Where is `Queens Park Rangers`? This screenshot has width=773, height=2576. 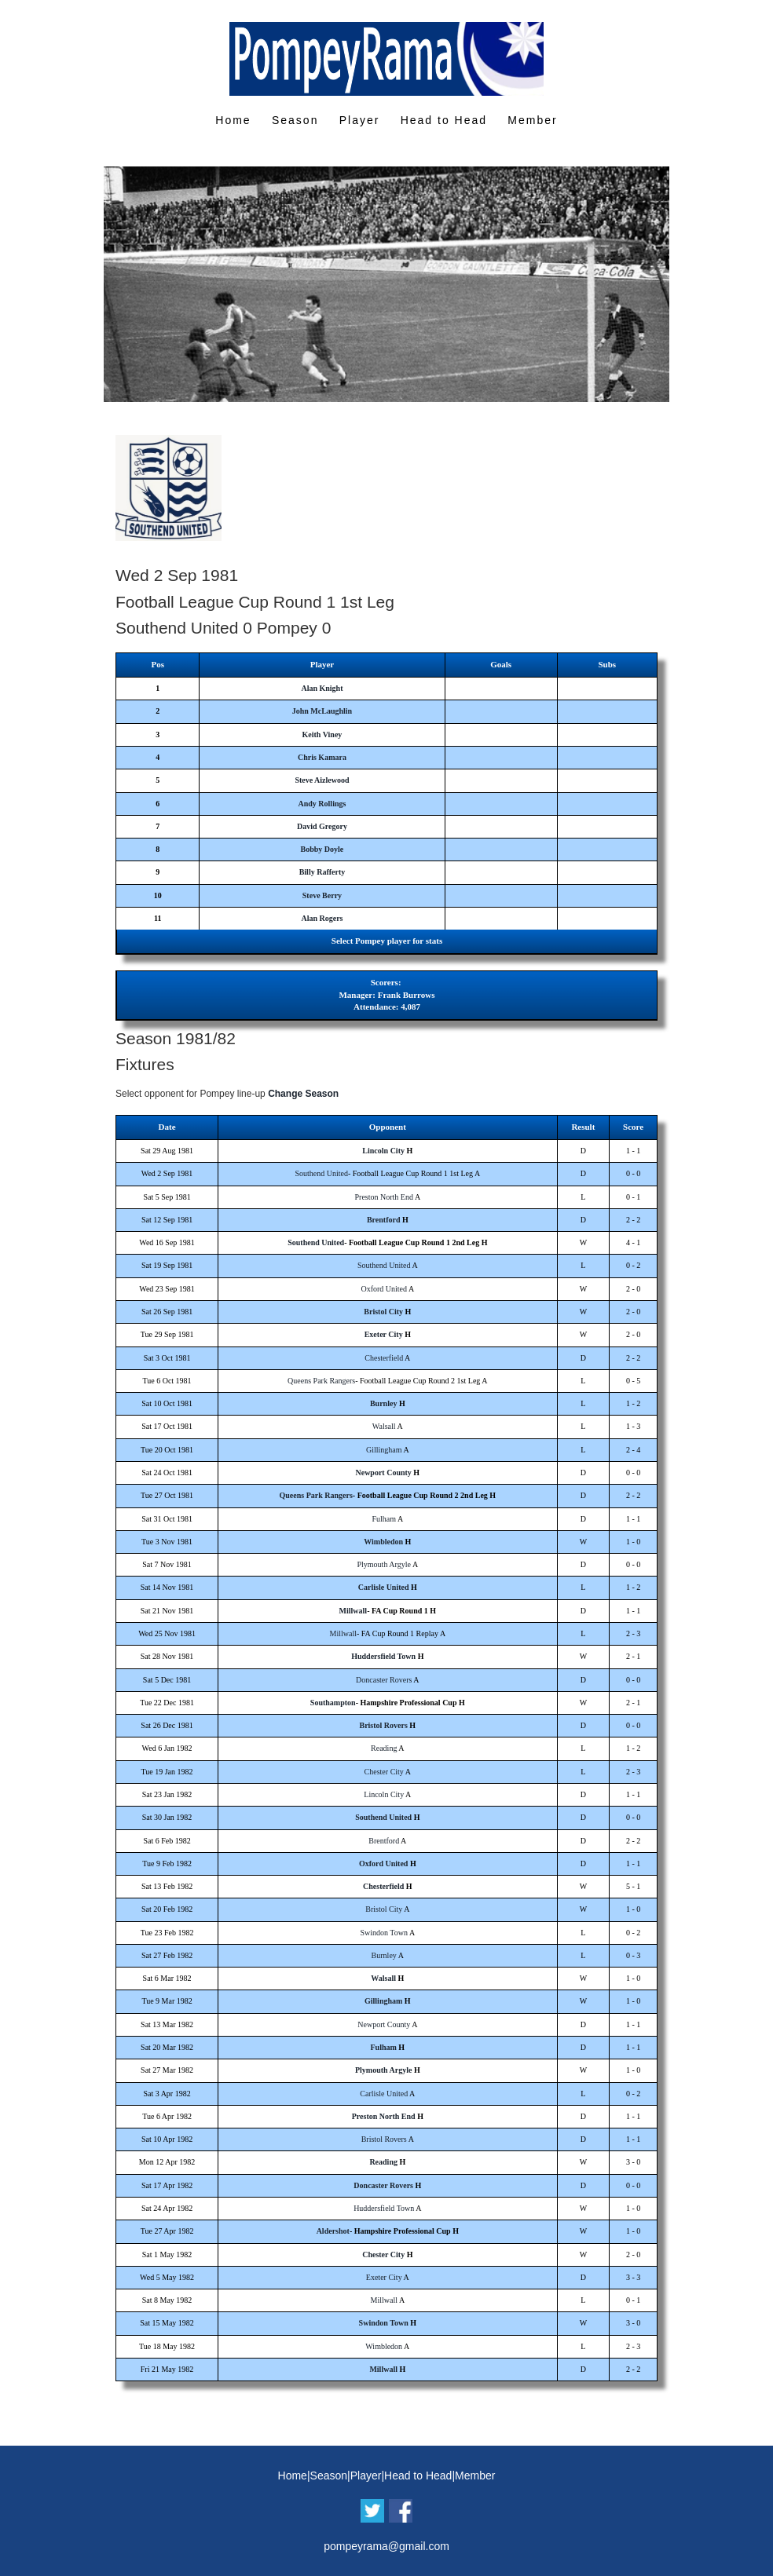
Queens Park Rangers is located at coordinates (321, 1380).